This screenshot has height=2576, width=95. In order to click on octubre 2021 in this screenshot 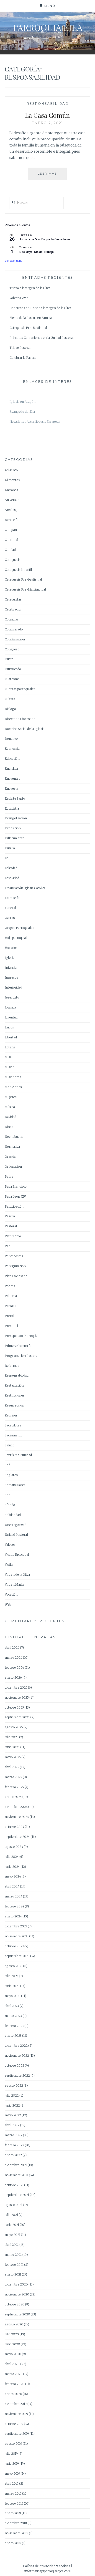, I will do `click(14, 2185)`.